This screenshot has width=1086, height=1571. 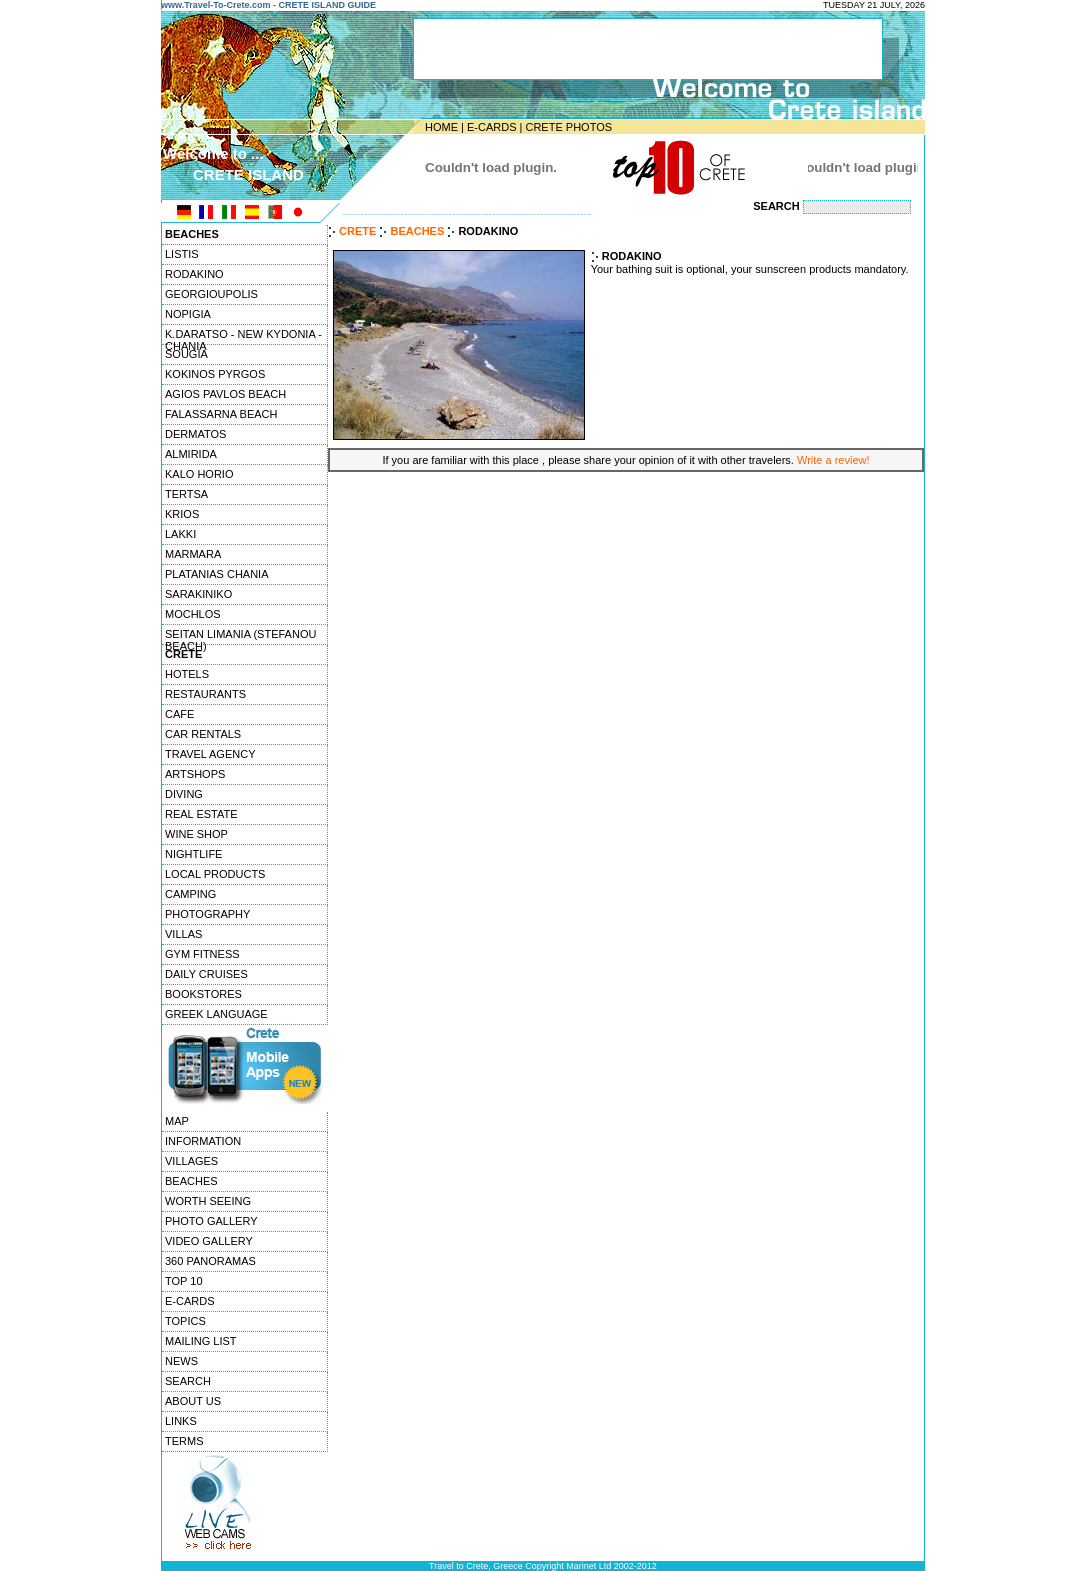 I want to click on ABOUT US, so click(x=193, y=1401).